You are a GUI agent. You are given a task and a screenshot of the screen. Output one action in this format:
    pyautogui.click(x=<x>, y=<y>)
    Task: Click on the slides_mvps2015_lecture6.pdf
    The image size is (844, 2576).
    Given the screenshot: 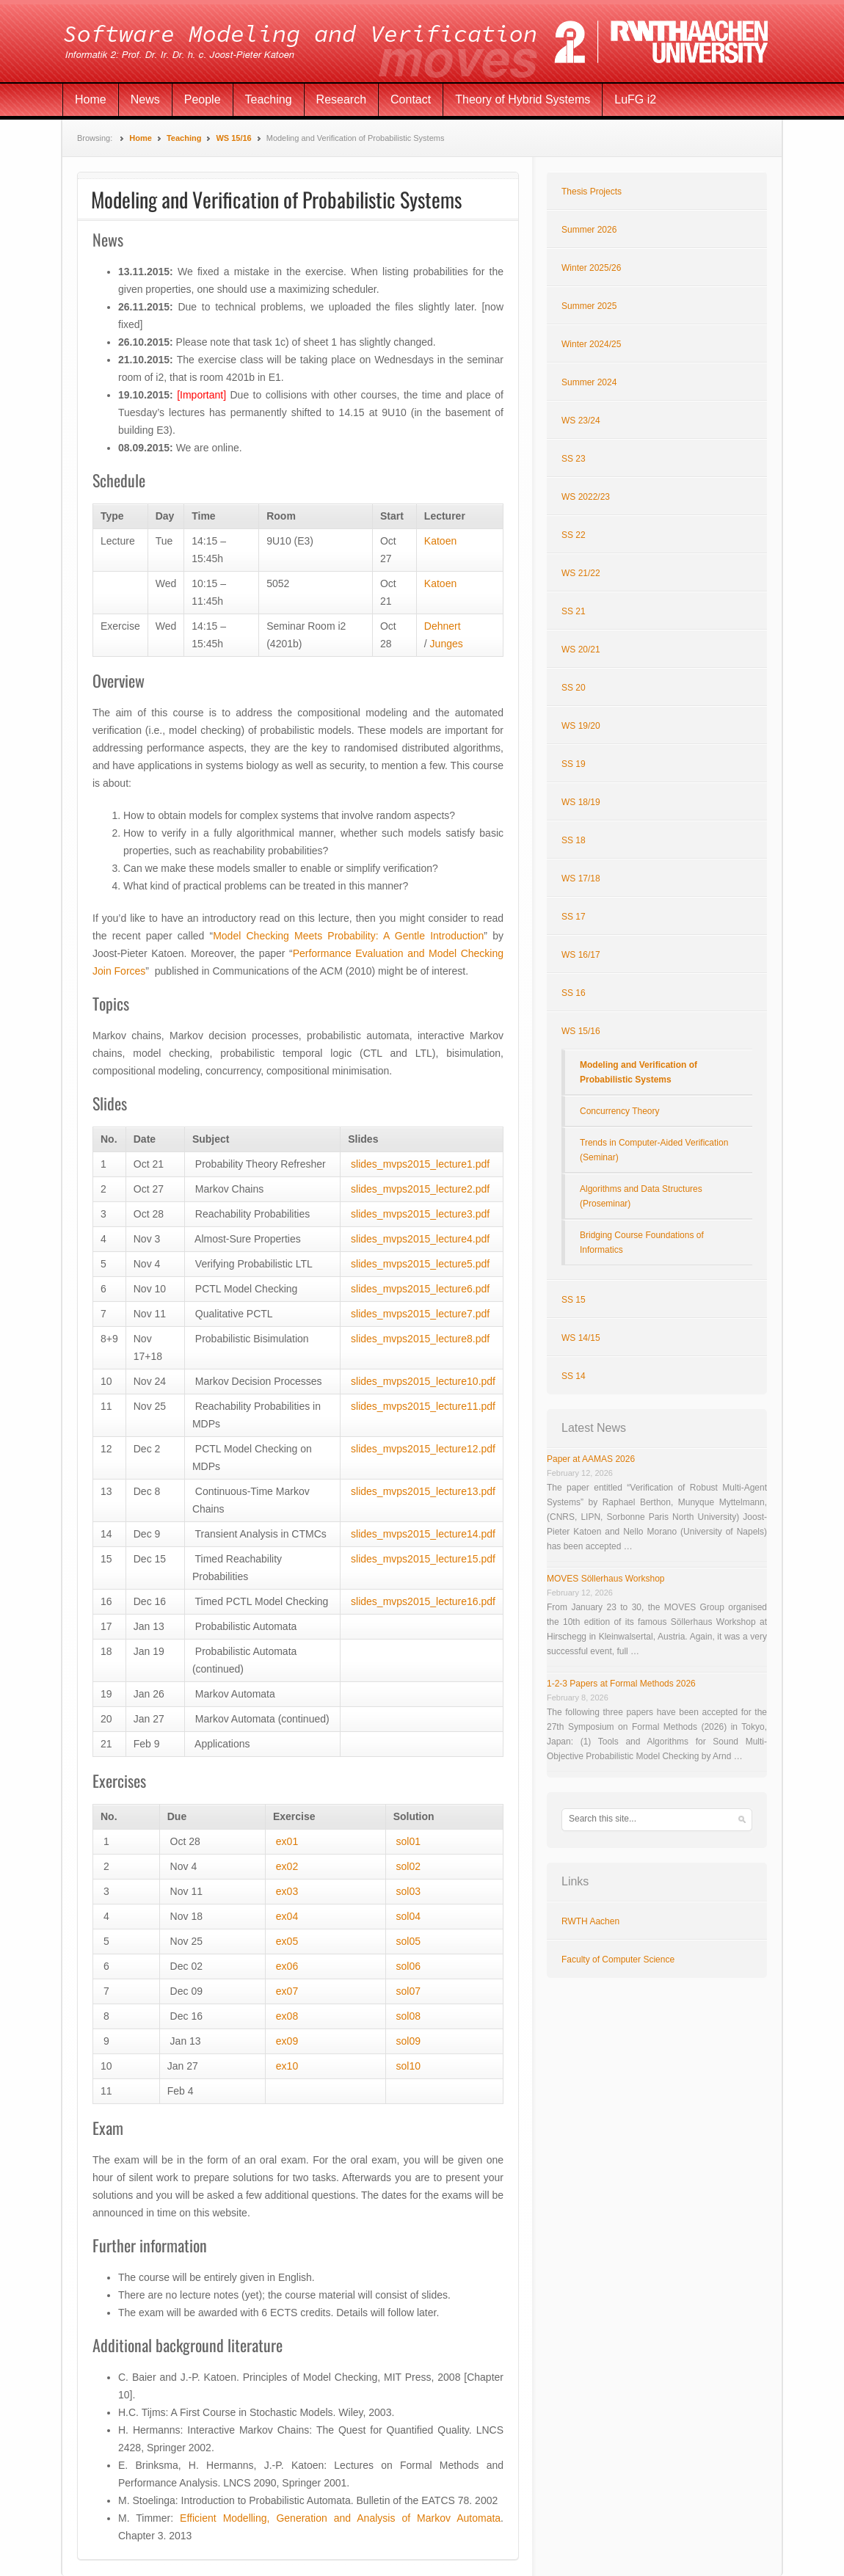 What is the action you would take?
    pyautogui.click(x=420, y=1289)
    